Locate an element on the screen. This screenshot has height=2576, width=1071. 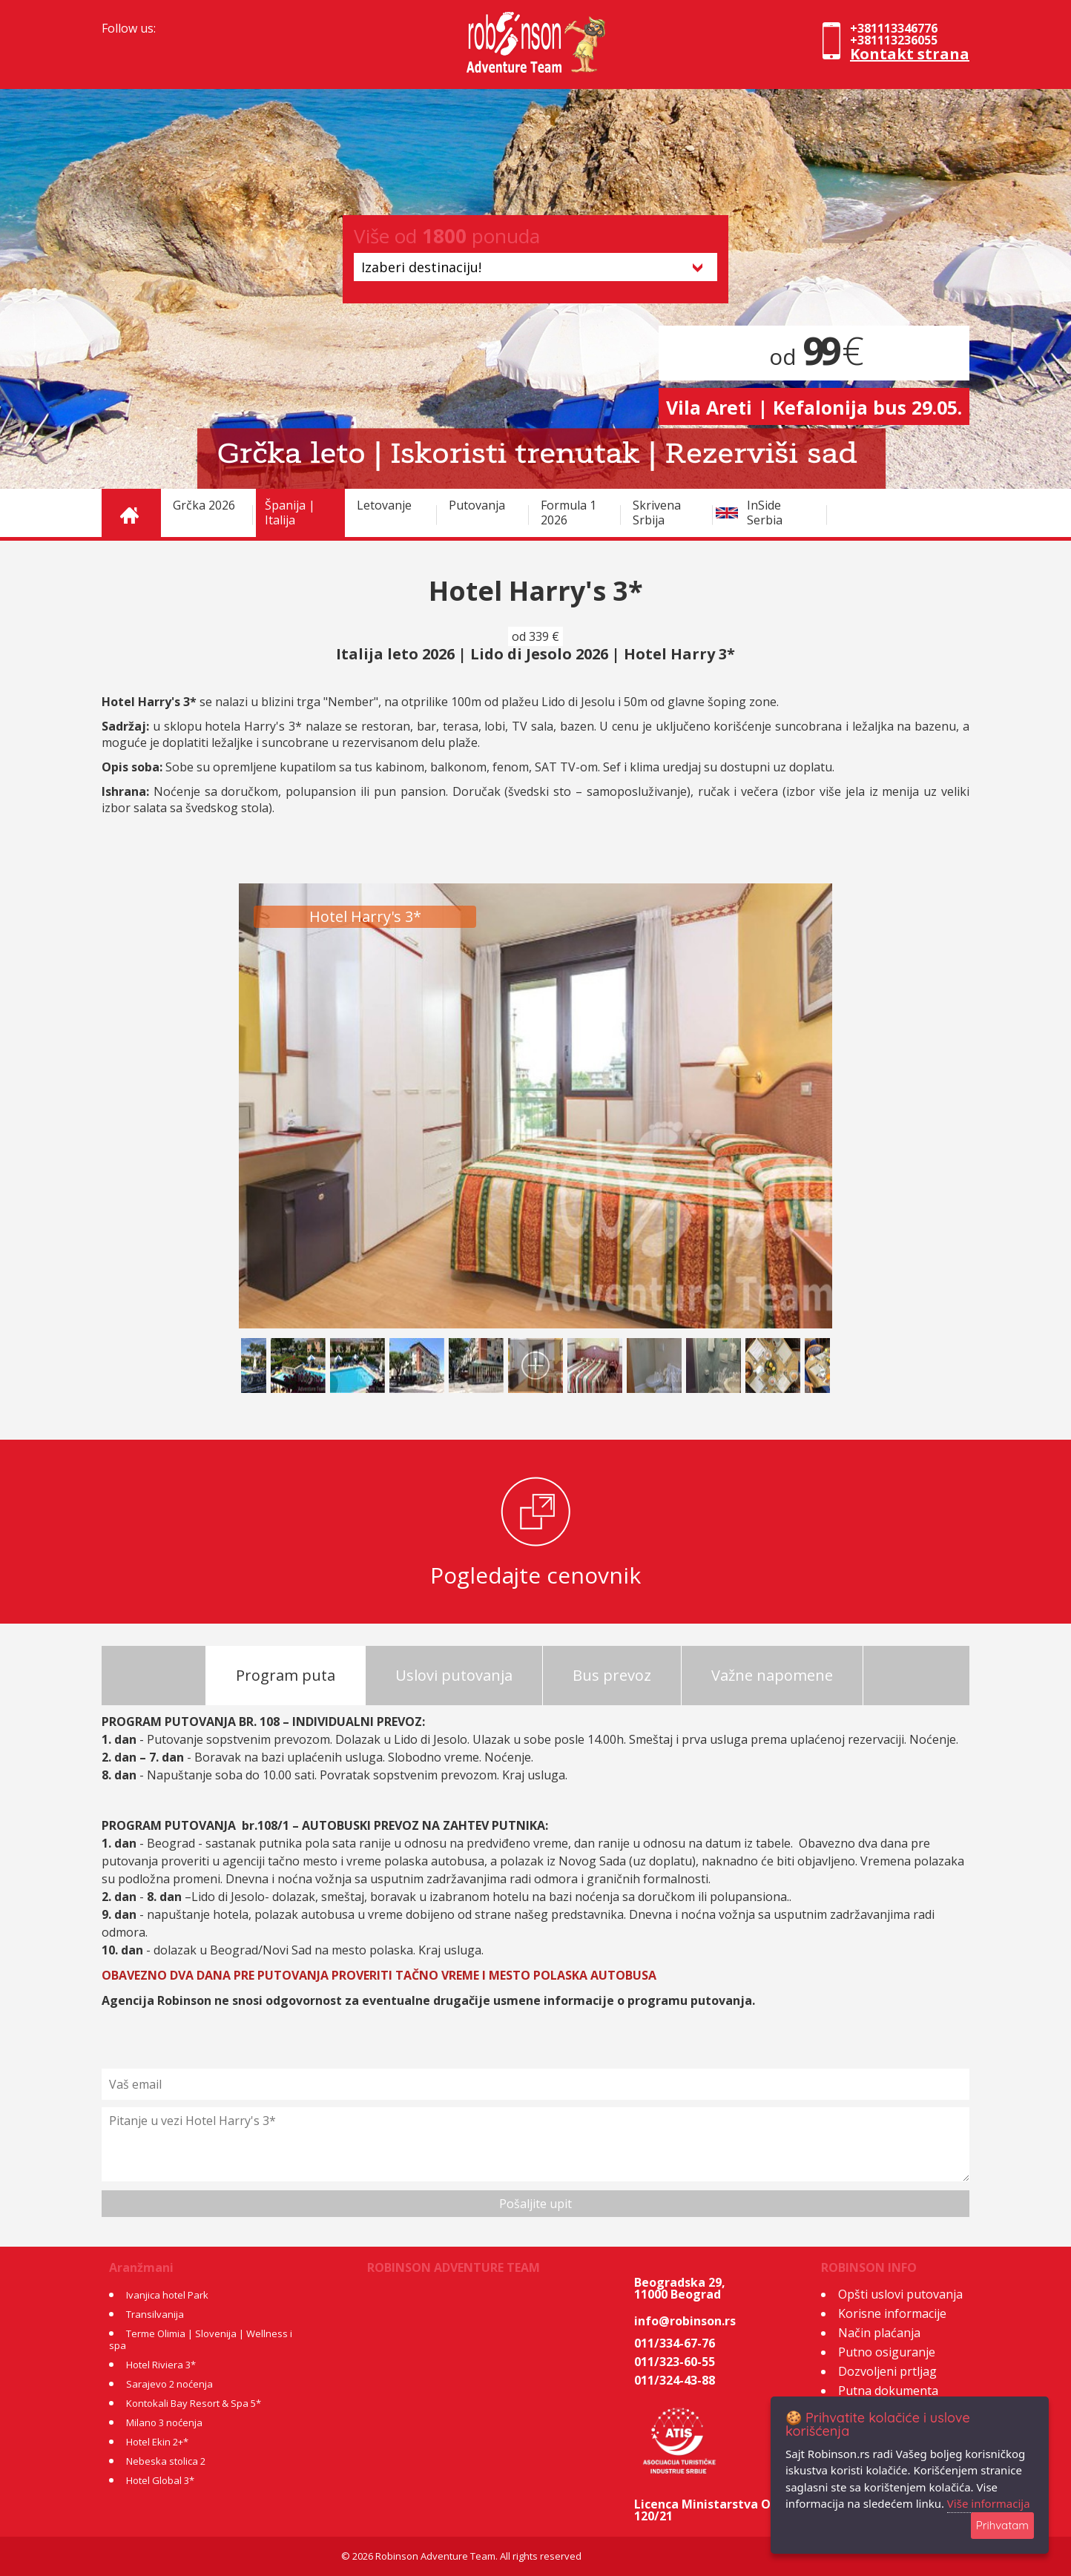
Kontakt strana is located at coordinates (909, 54).